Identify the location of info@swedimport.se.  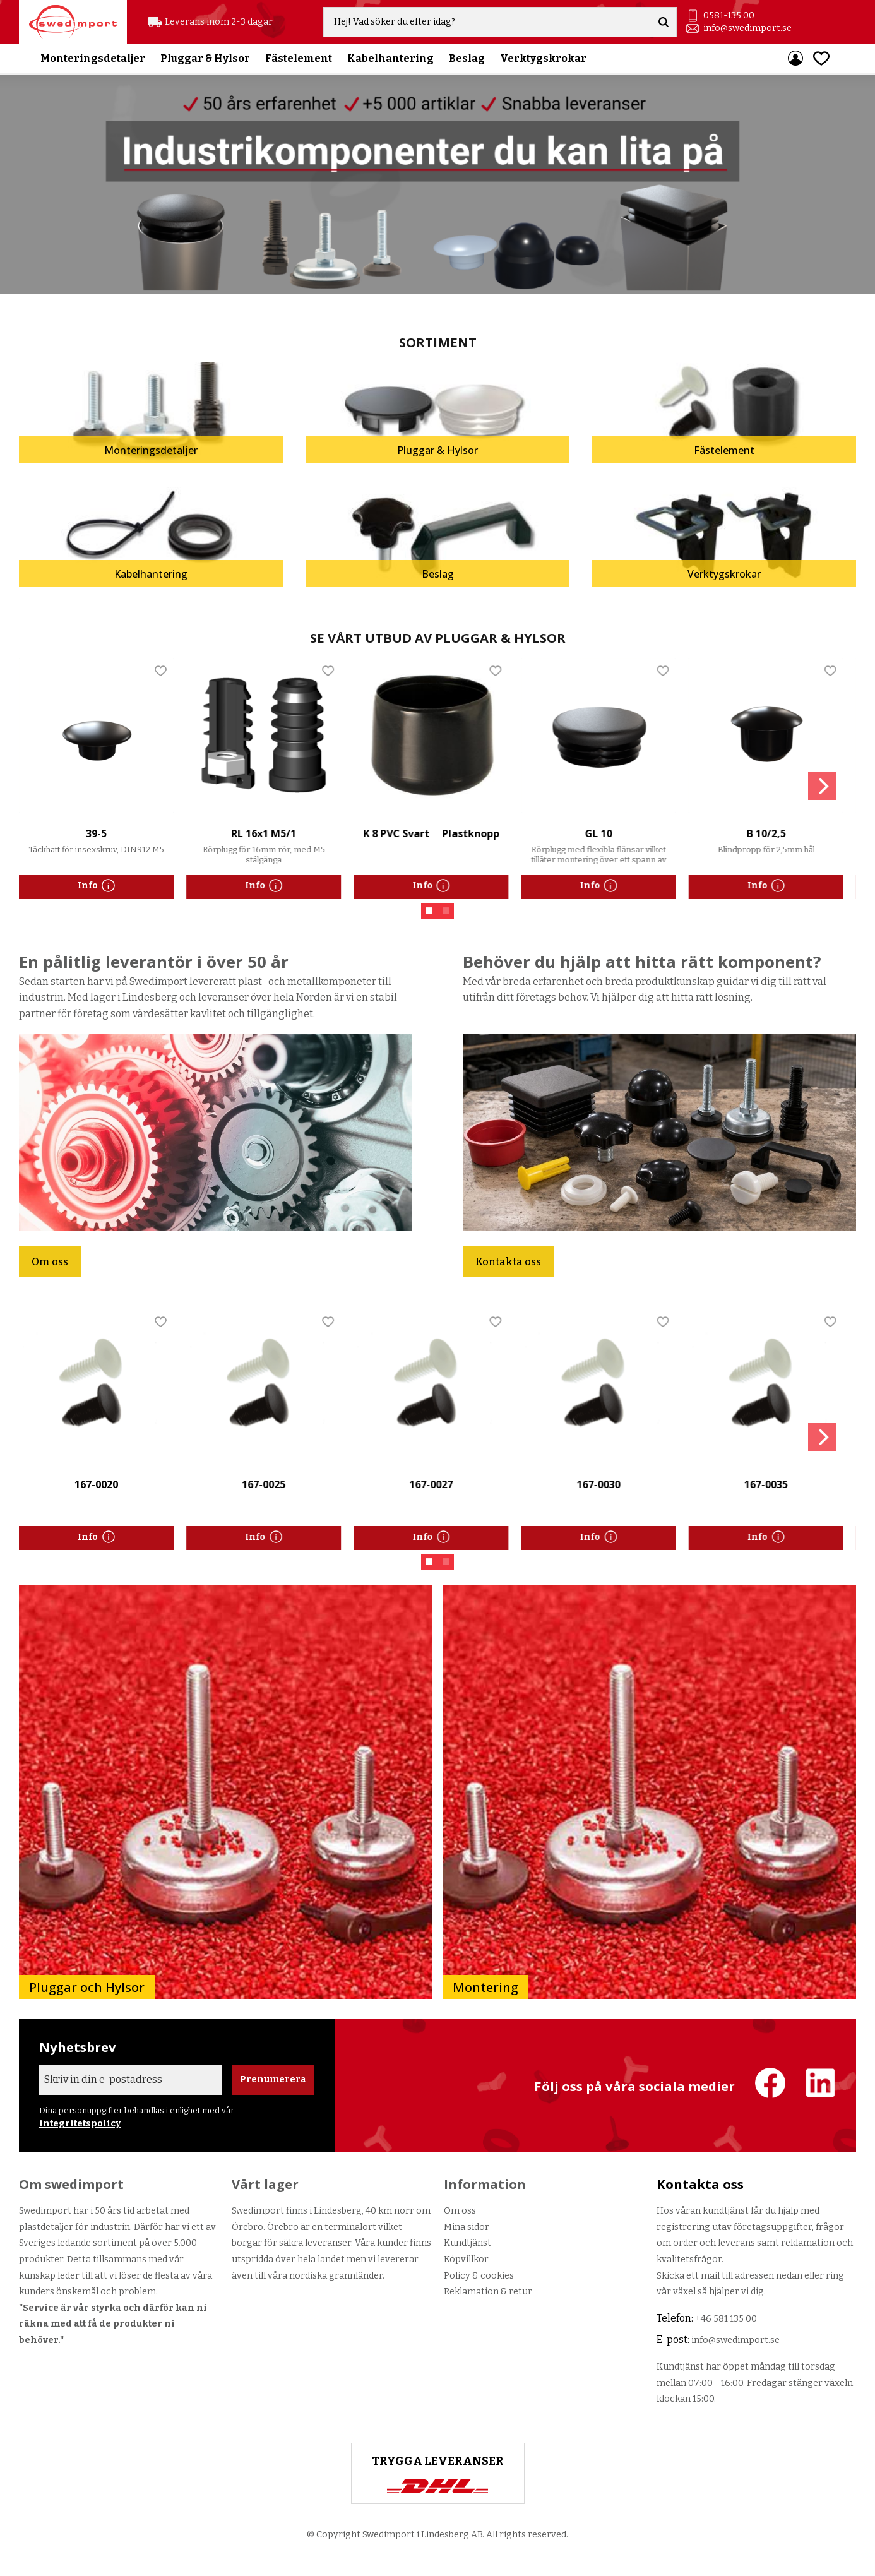
(748, 28).